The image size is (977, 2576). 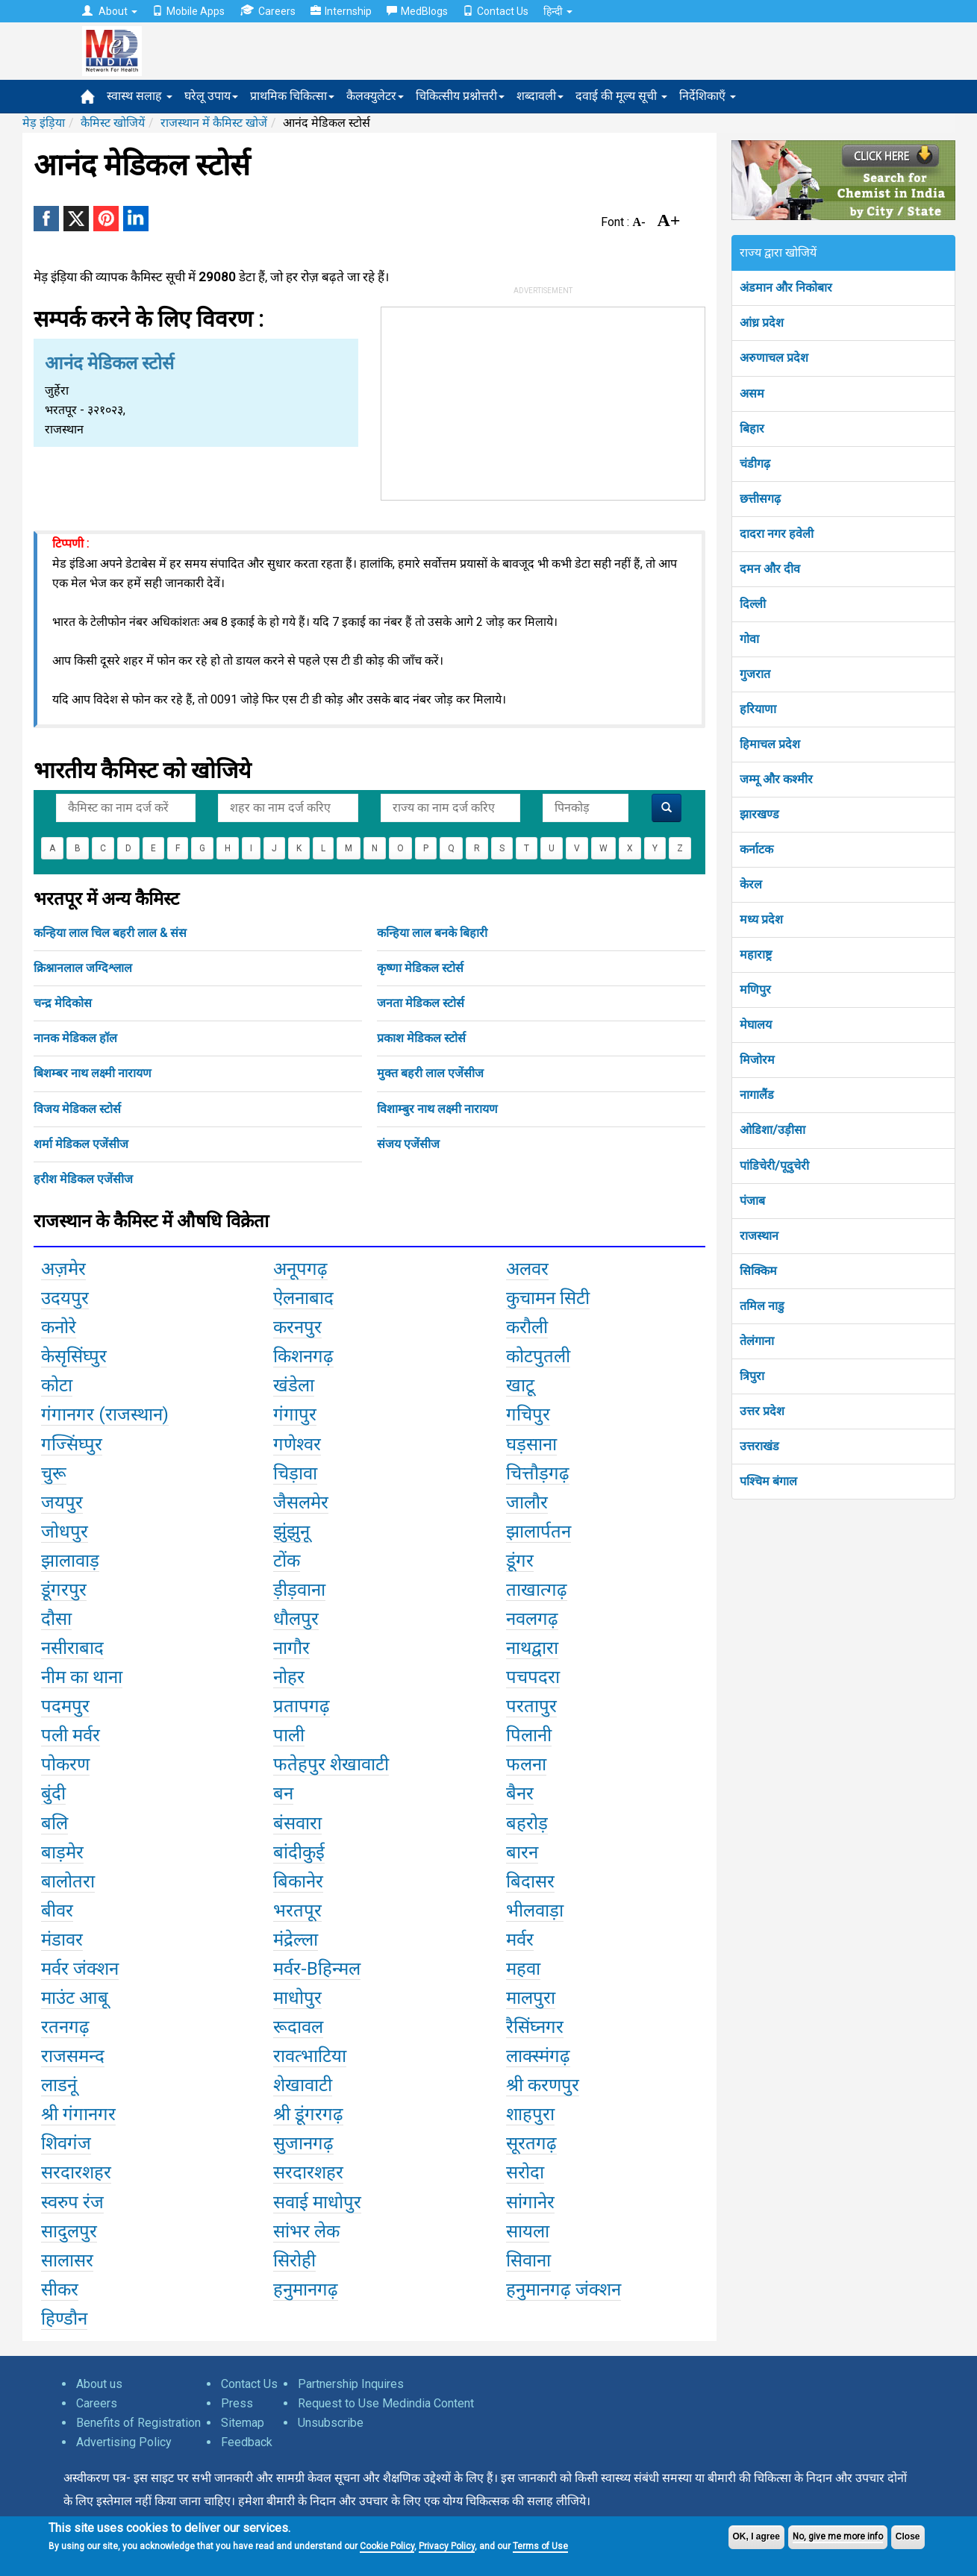 I want to click on मर्वर जंक्शन, so click(x=80, y=1968).